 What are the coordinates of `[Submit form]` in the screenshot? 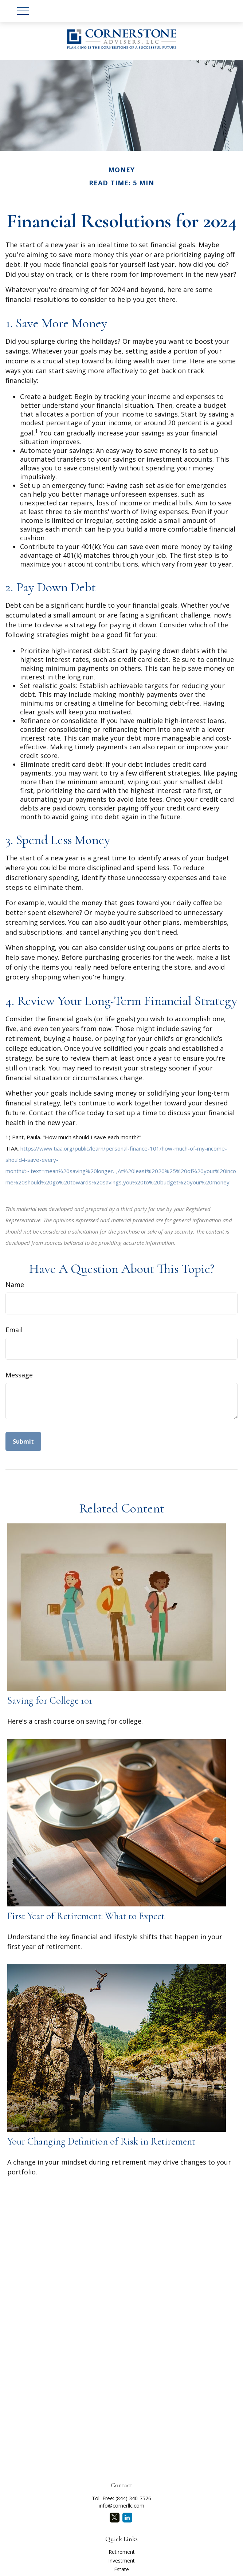 It's located at (23, 1441).